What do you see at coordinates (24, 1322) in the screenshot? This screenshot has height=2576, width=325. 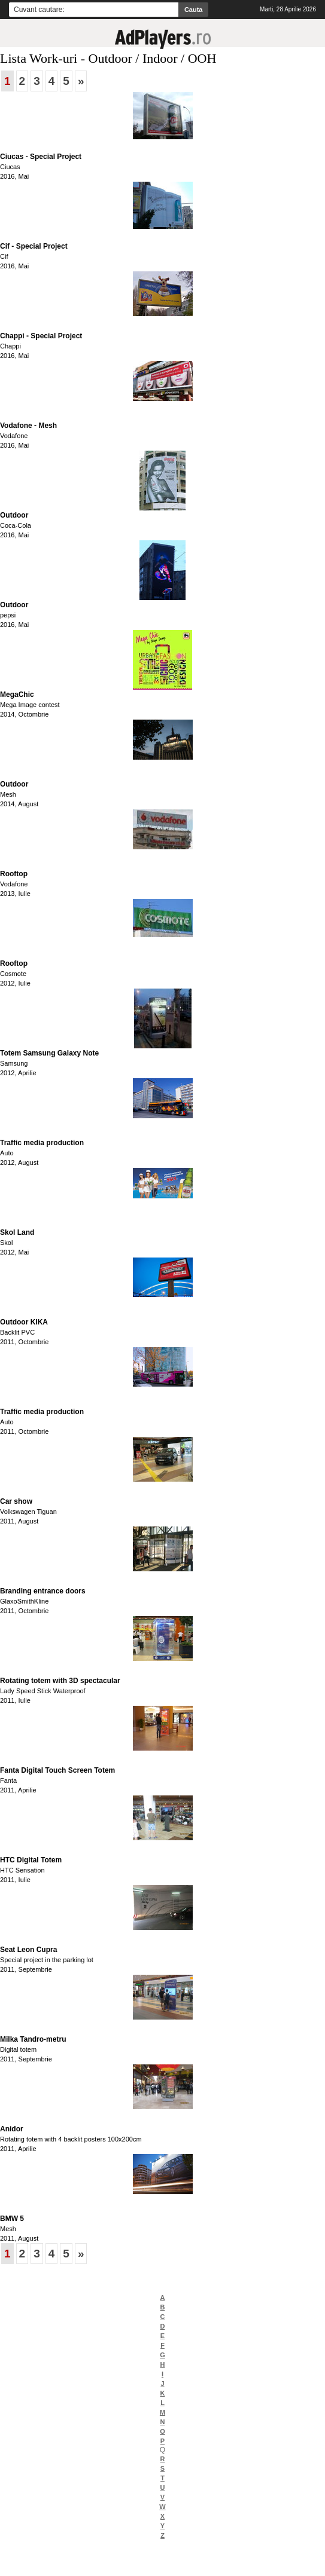 I see `Outdoor KIKA` at bounding box center [24, 1322].